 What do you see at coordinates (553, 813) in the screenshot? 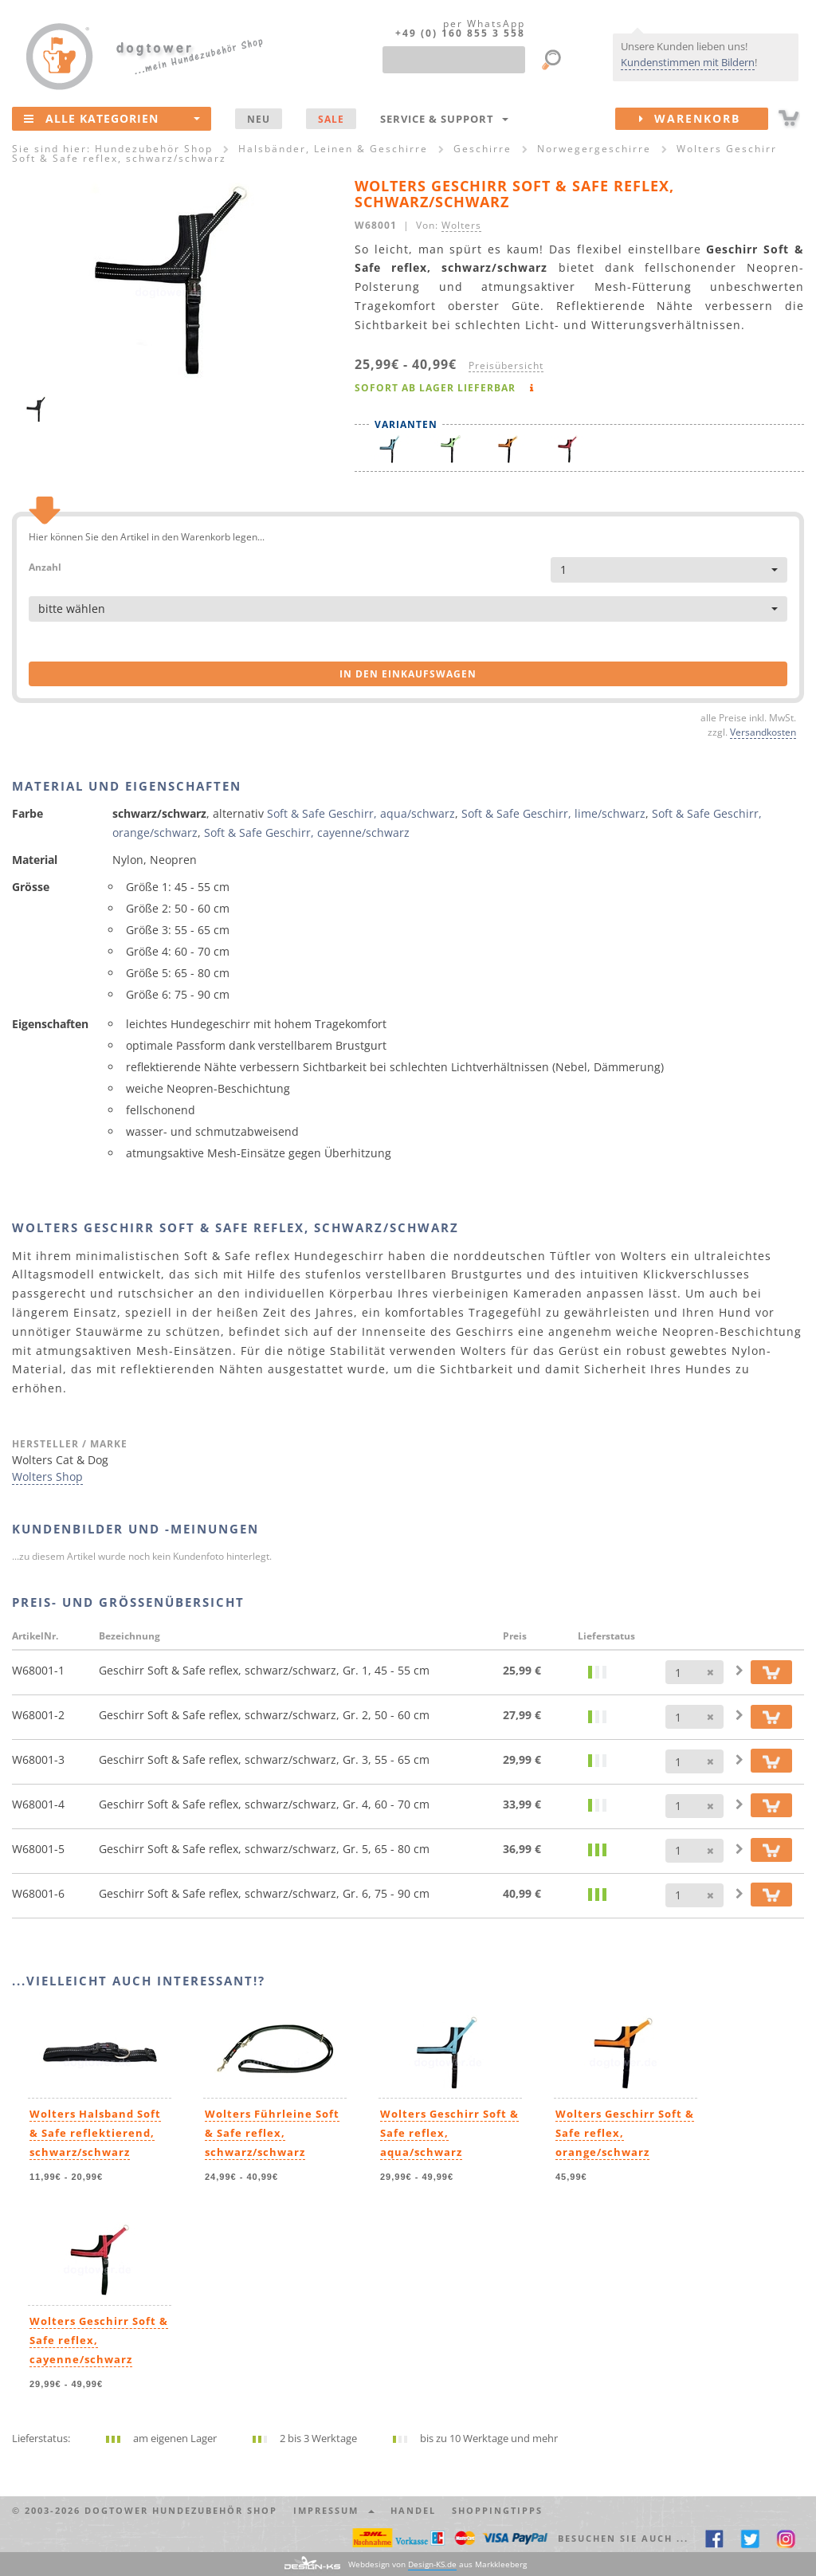
I see `Soft & Safe Geschirr, lime/schwarz` at bounding box center [553, 813].